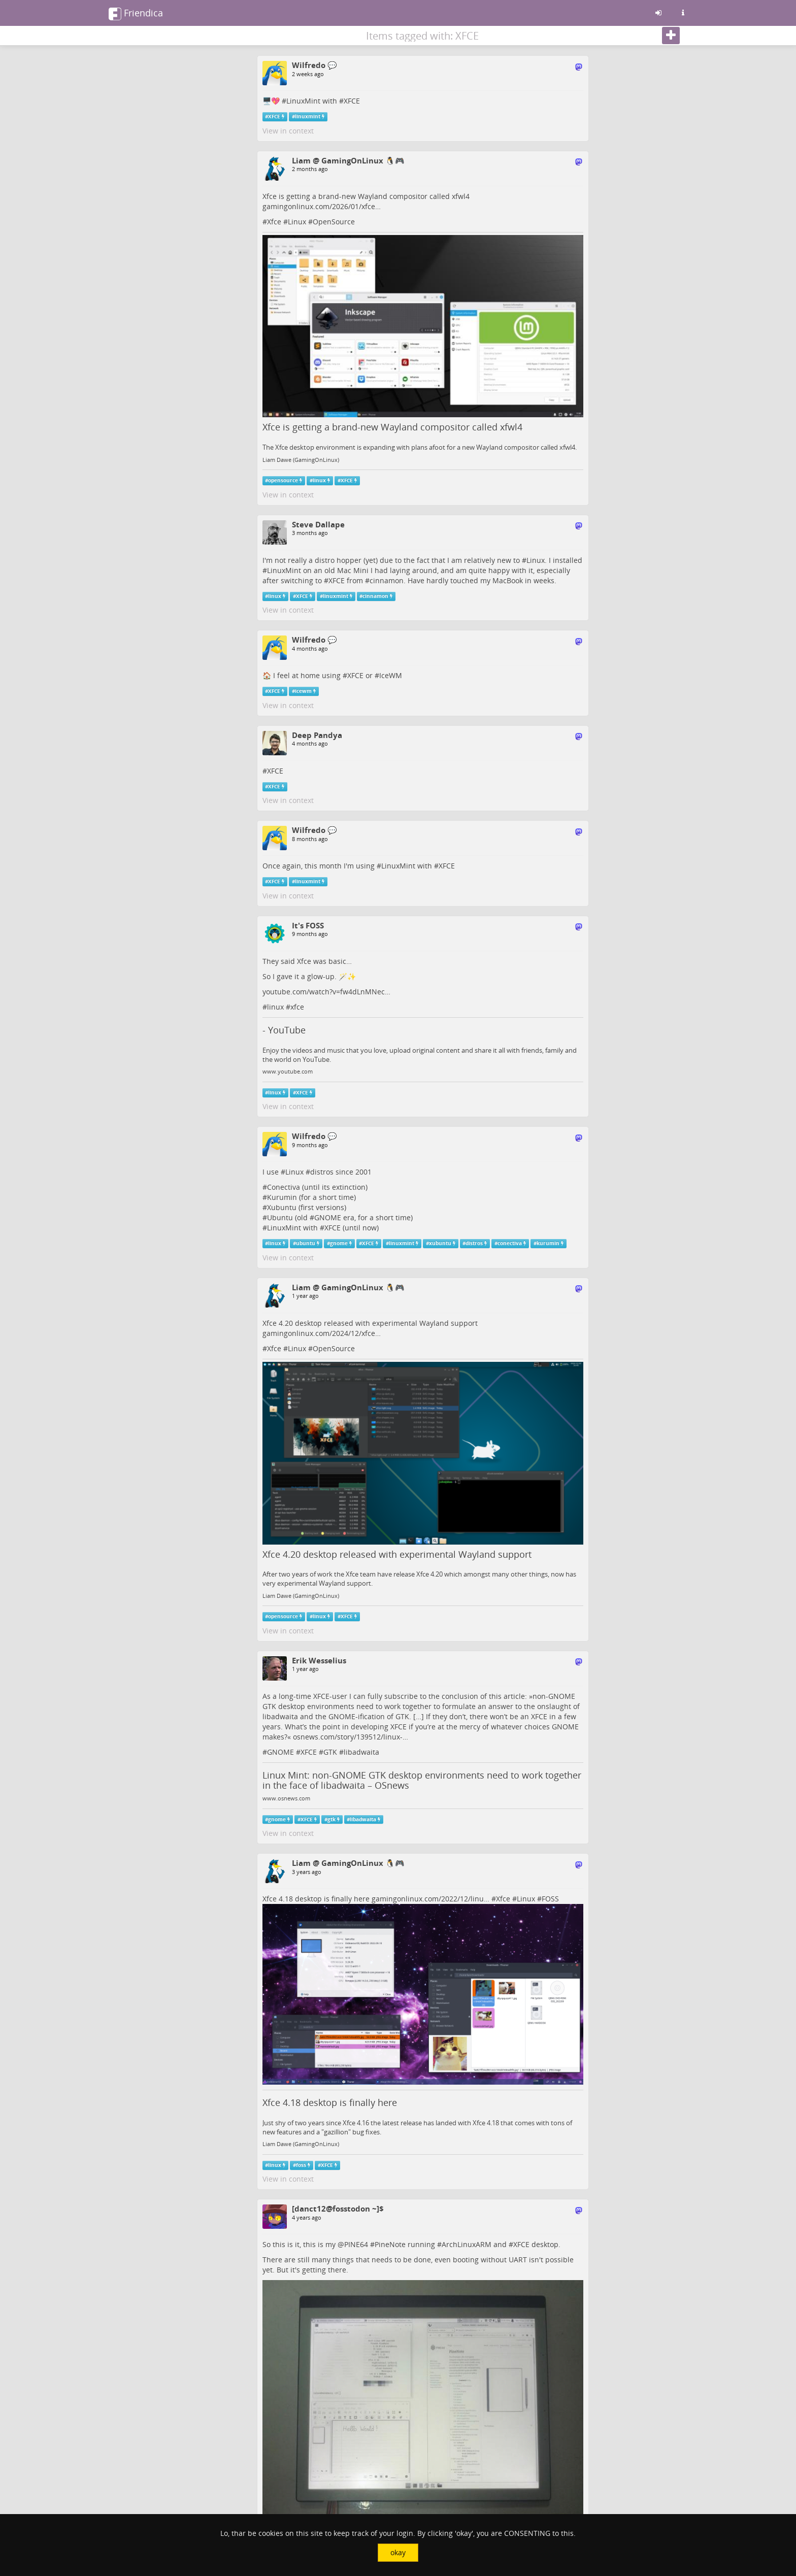  What do you see at coordinates (387, 580) in the screenshot?
I see `cinnamon` at bounding box center [387, 580].